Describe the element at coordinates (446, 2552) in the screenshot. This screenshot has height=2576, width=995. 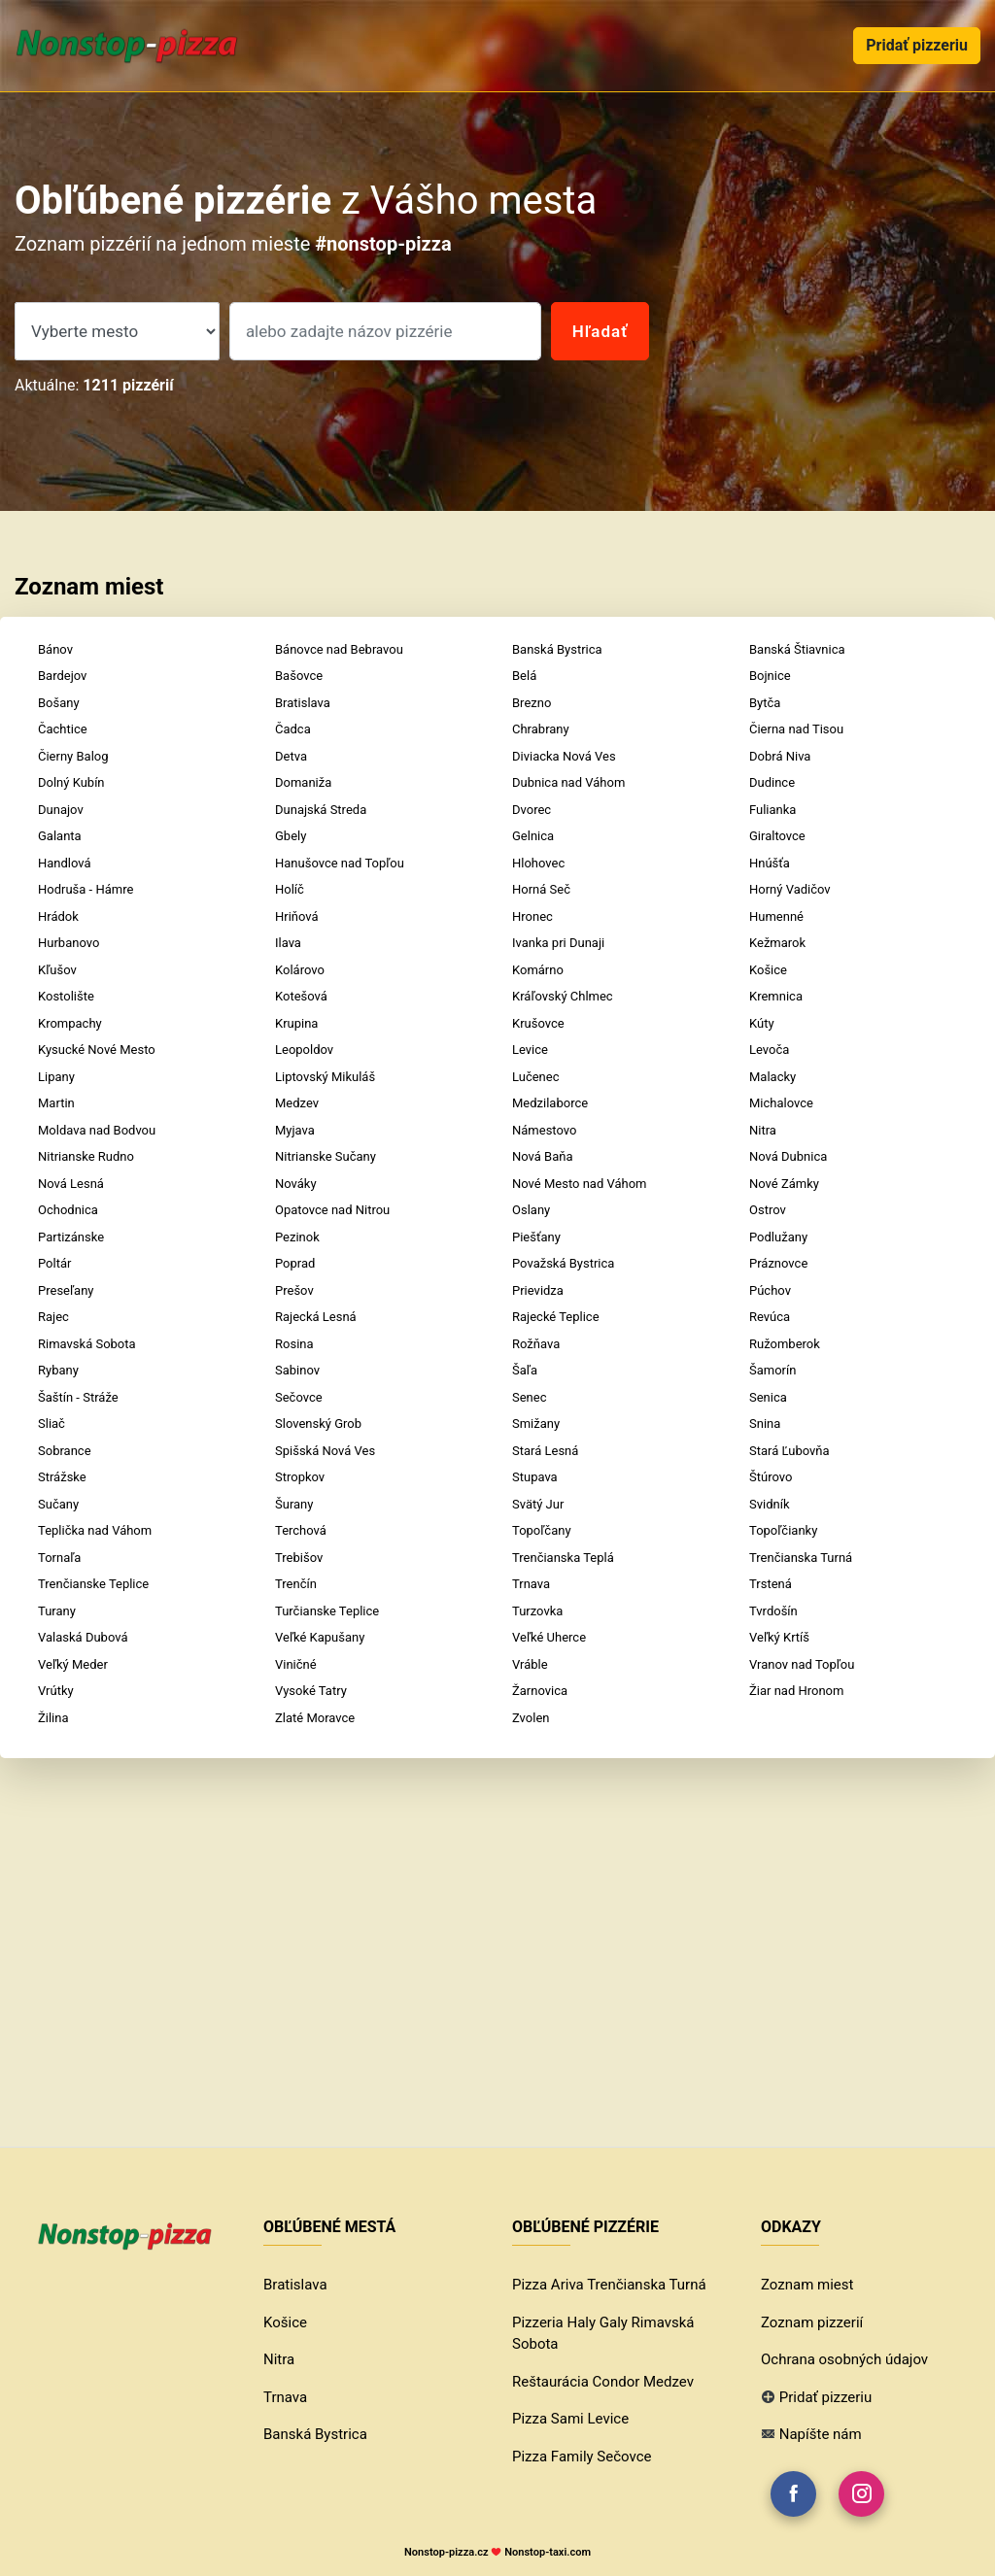
I see `Nonstop-pizza.cz` at that location.